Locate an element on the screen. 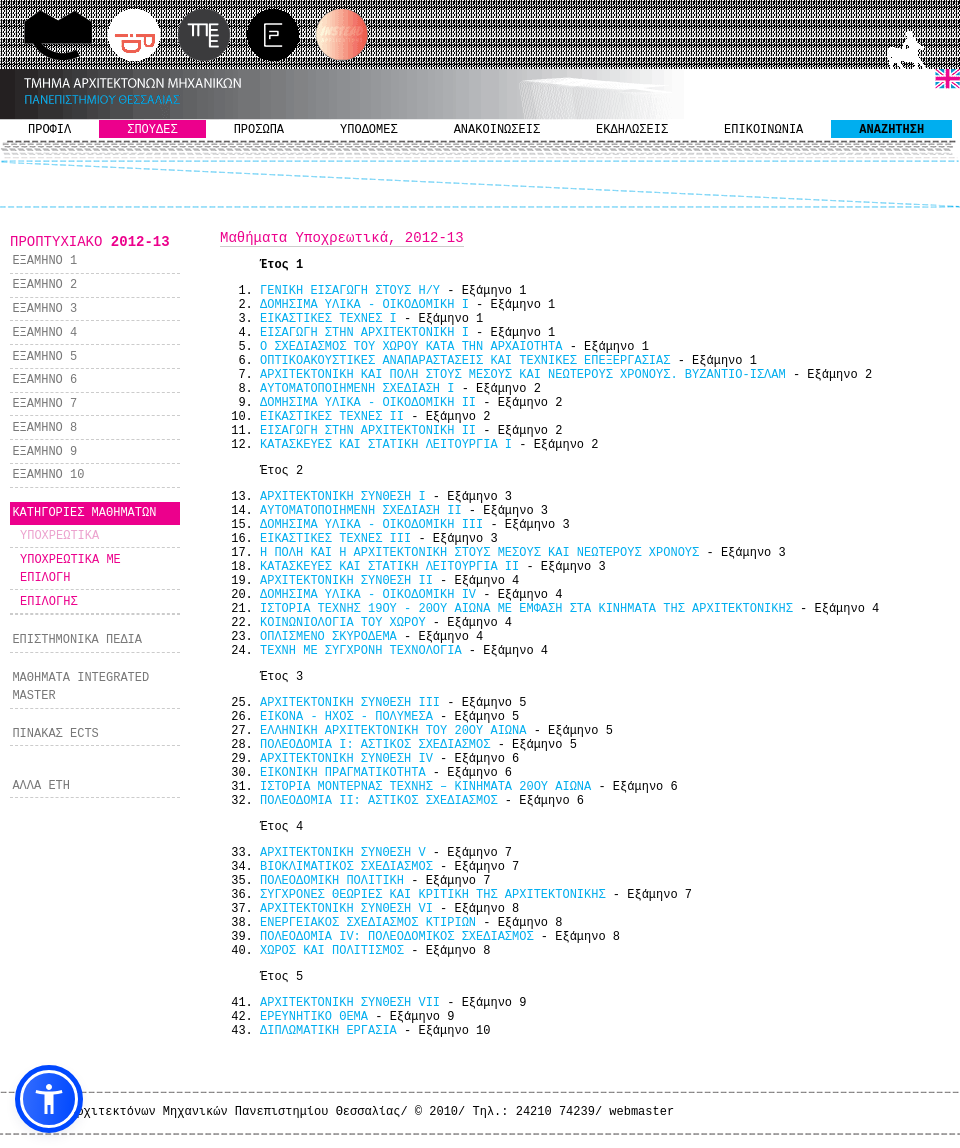 Image resolution: width=960 pixels, height=1148 pixels. ΑΥΤΟΜΑΤΟΠΟΙΗΜΕΝΗ ΣΧΕΔΙΑΣΗ I is located at coordinates (357, 389).